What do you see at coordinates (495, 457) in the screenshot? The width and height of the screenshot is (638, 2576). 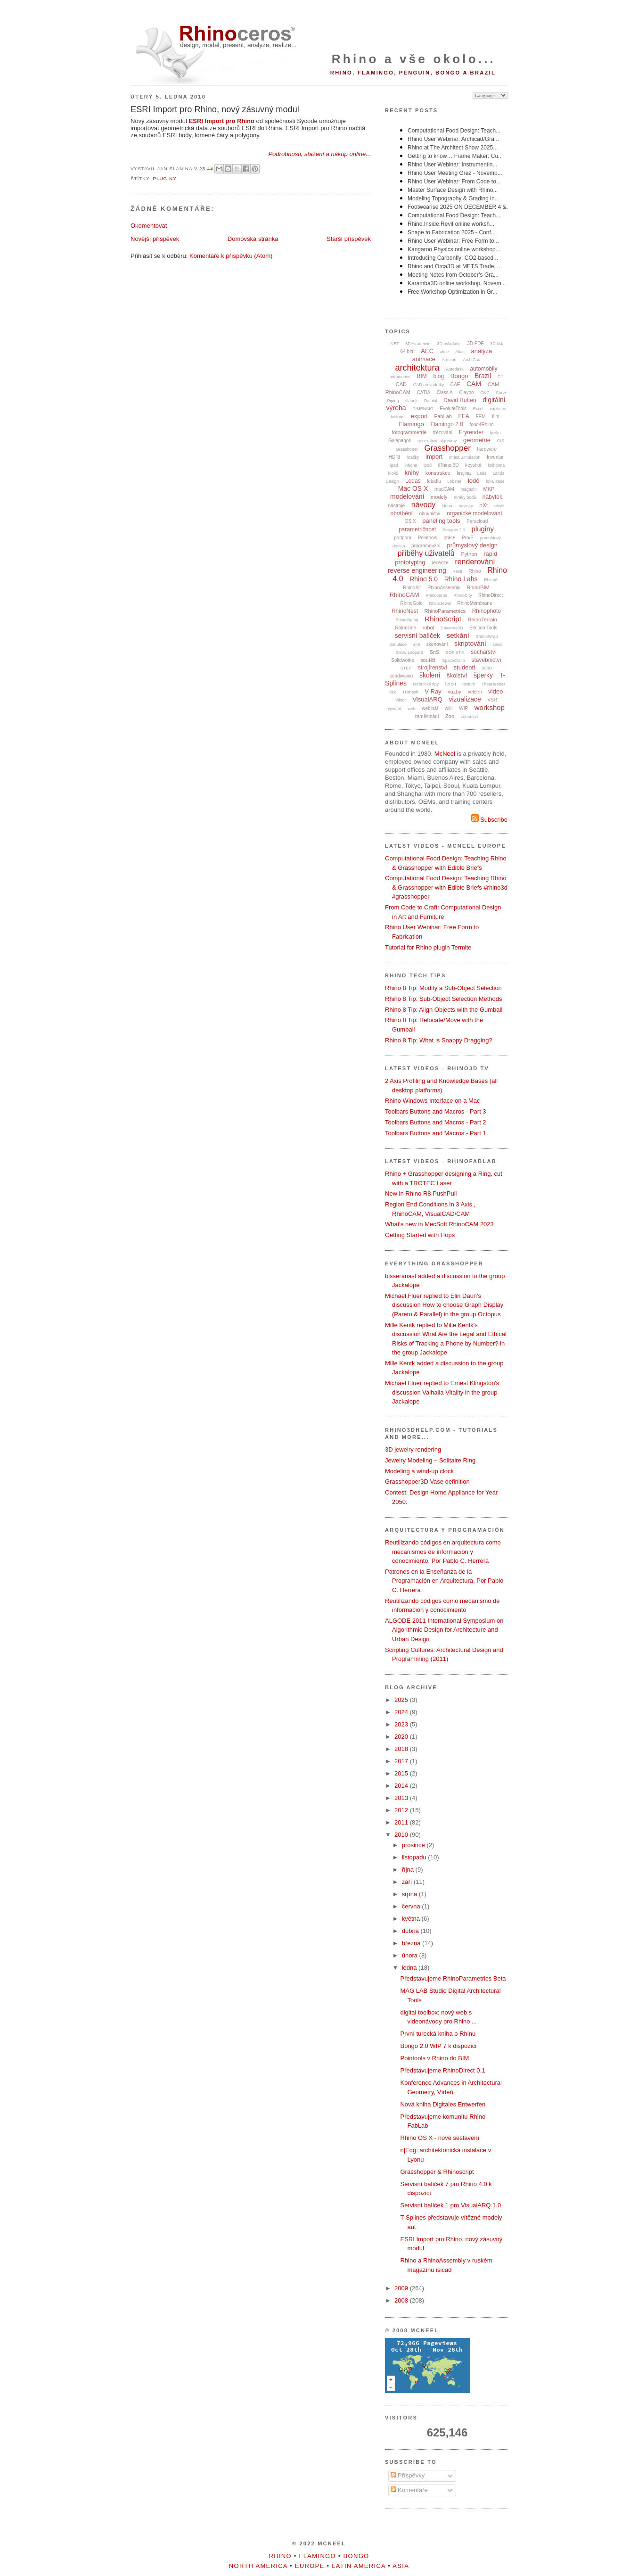 I see `Inventor` at bounding box center [495, 457].